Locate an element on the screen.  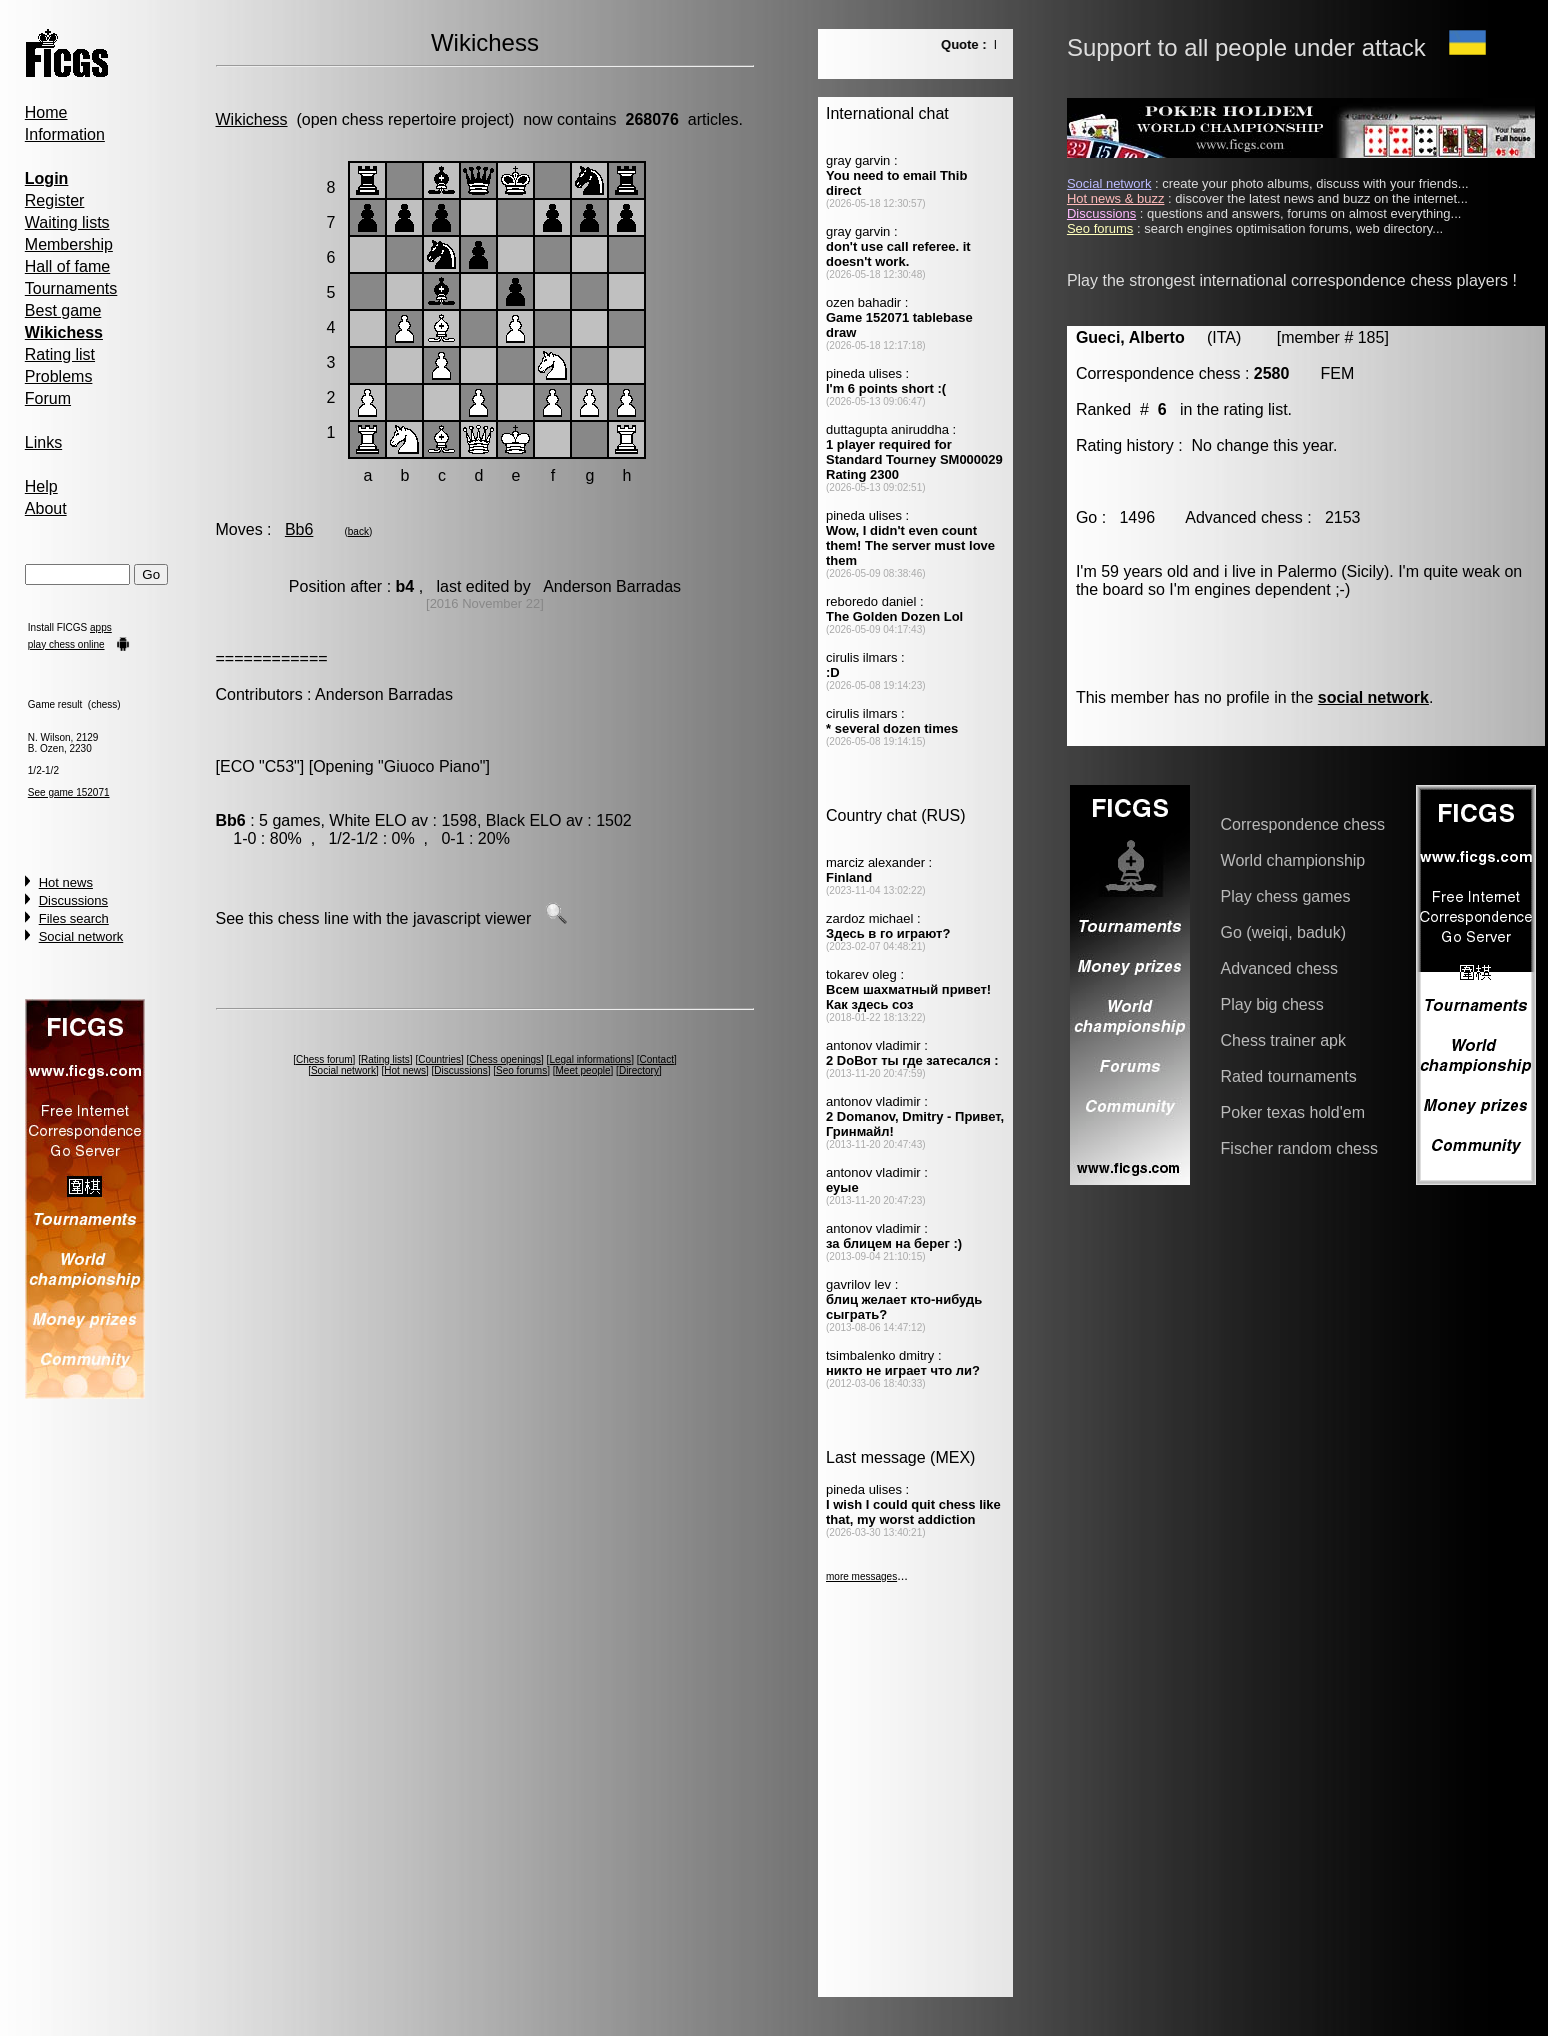
play chess online is located at coordinates (66, 644).